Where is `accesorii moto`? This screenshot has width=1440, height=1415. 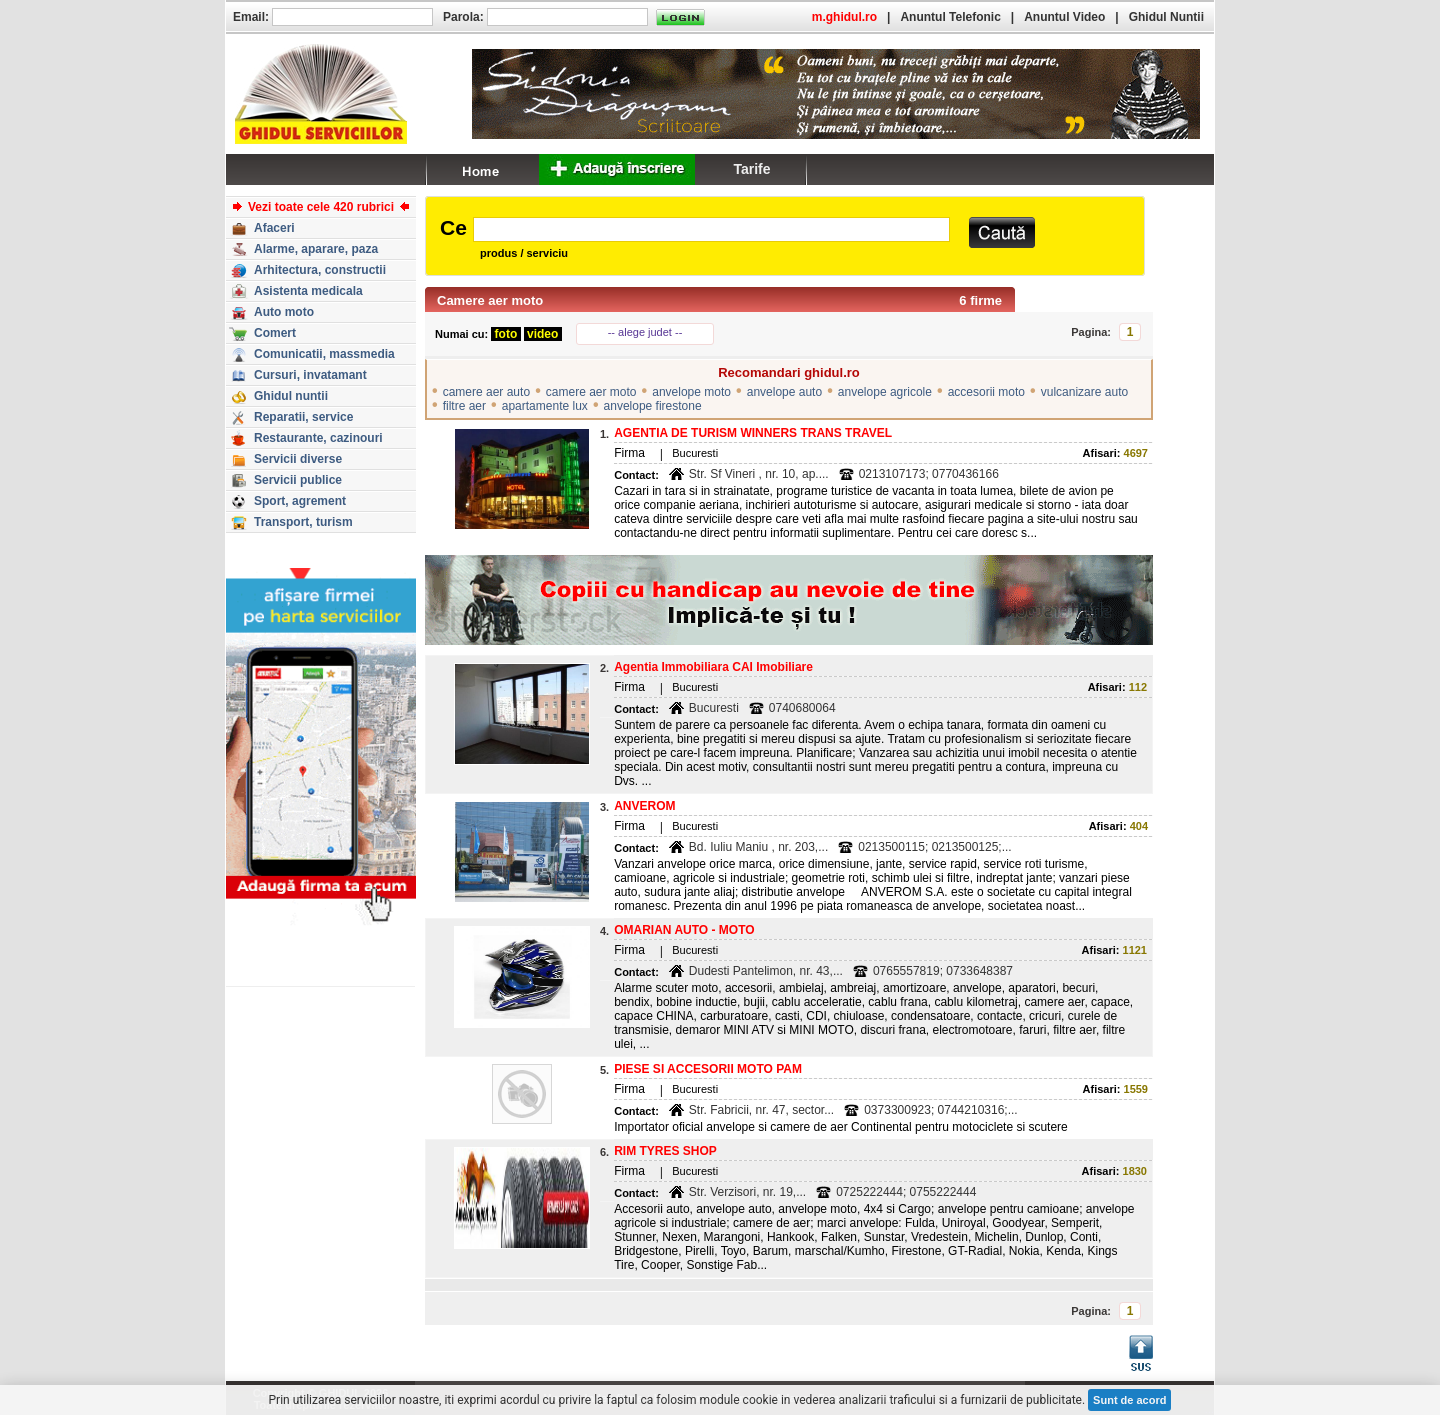
accesorii moto is located at coordinates (986, 392).